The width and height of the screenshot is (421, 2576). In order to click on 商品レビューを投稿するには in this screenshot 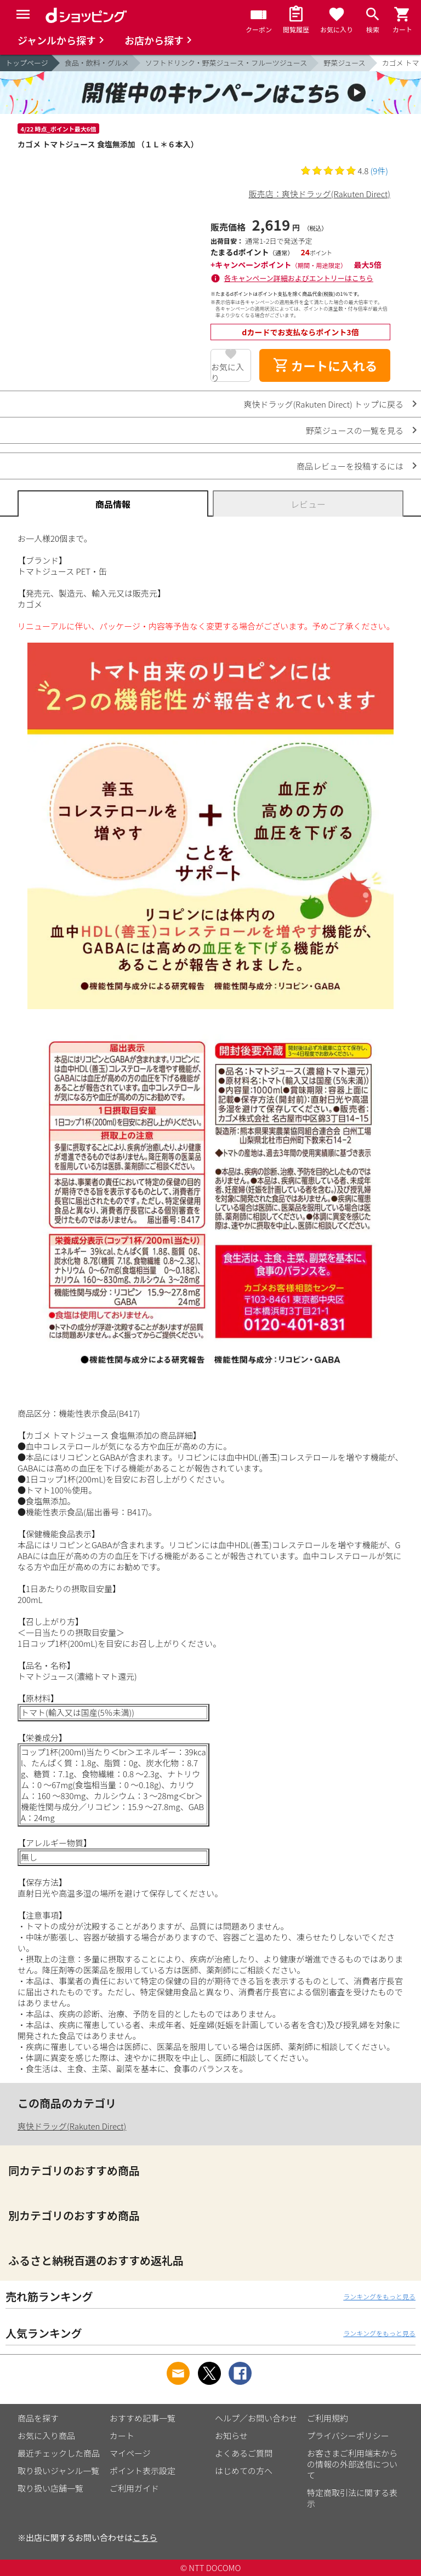, I will do `click(350, 466)`.